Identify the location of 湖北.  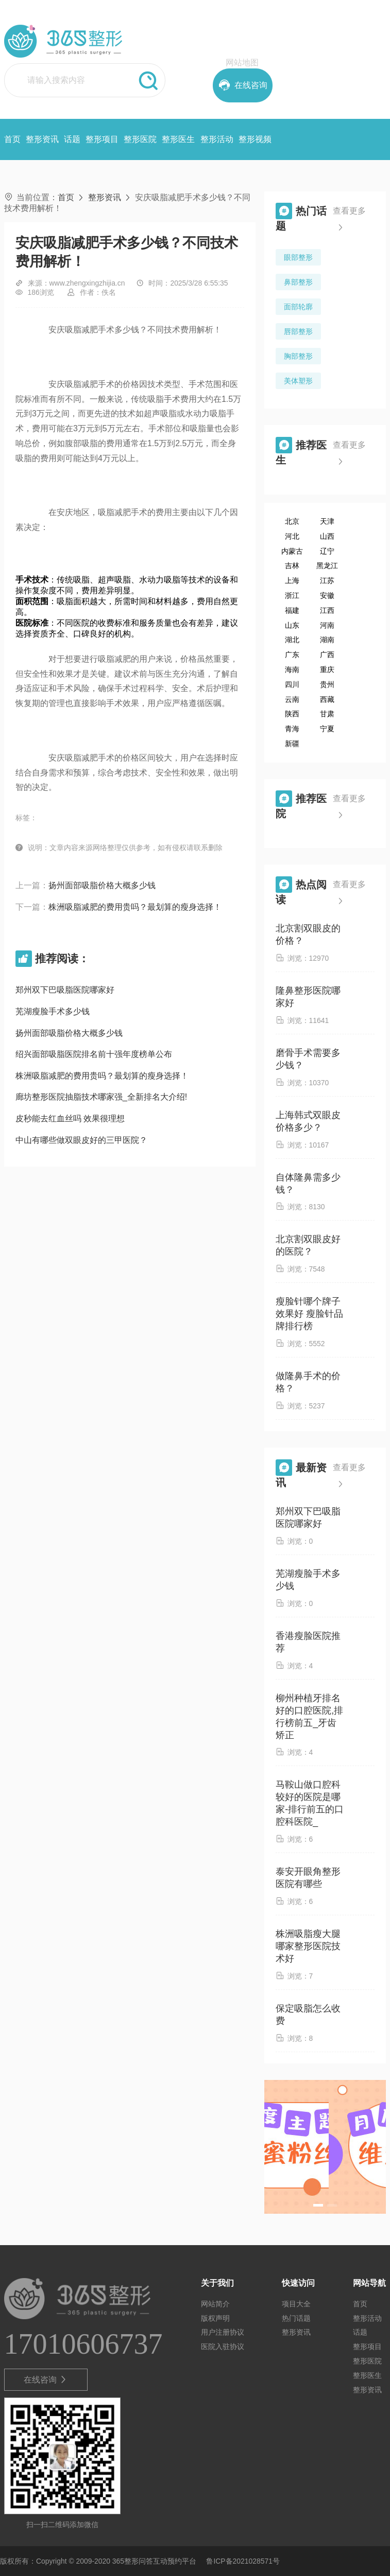
(292, 640).